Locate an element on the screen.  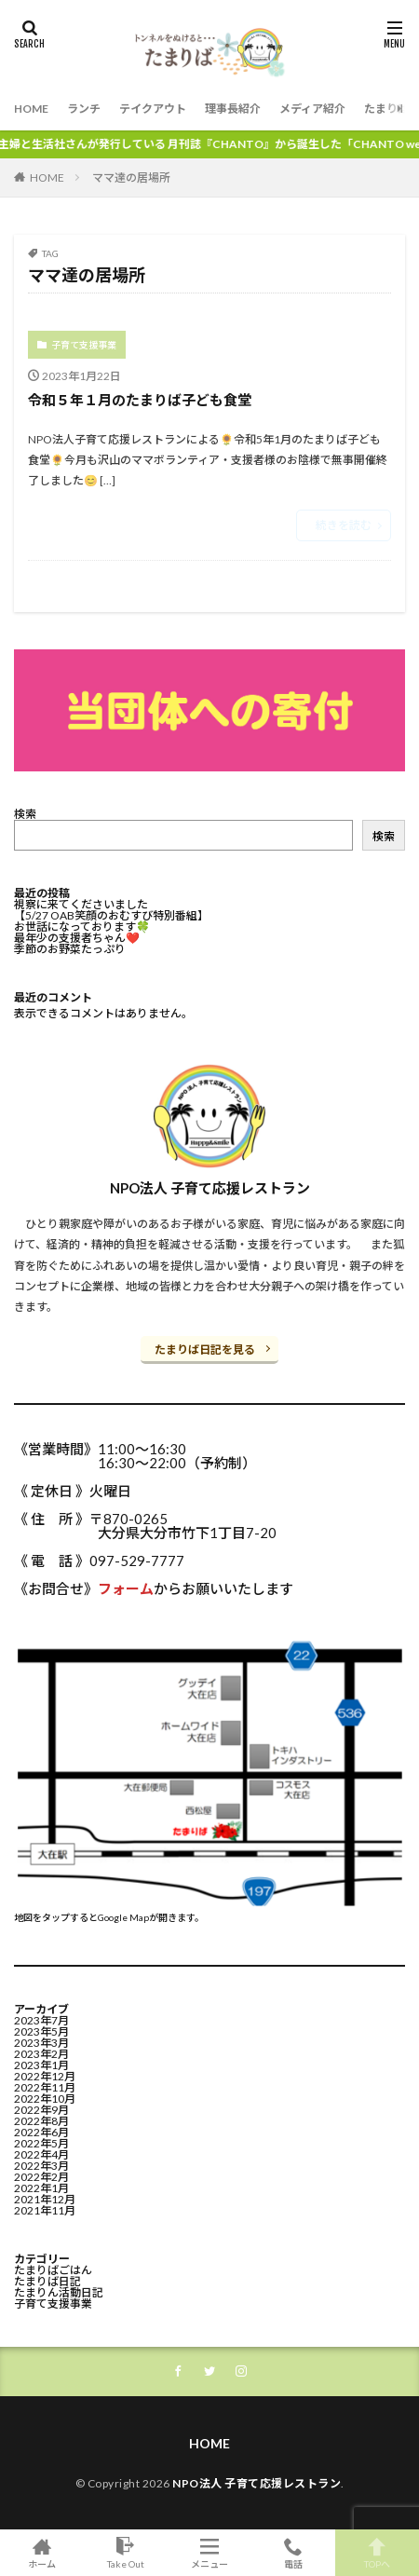
たまりば日記 is located at coordinates (47, 2281).